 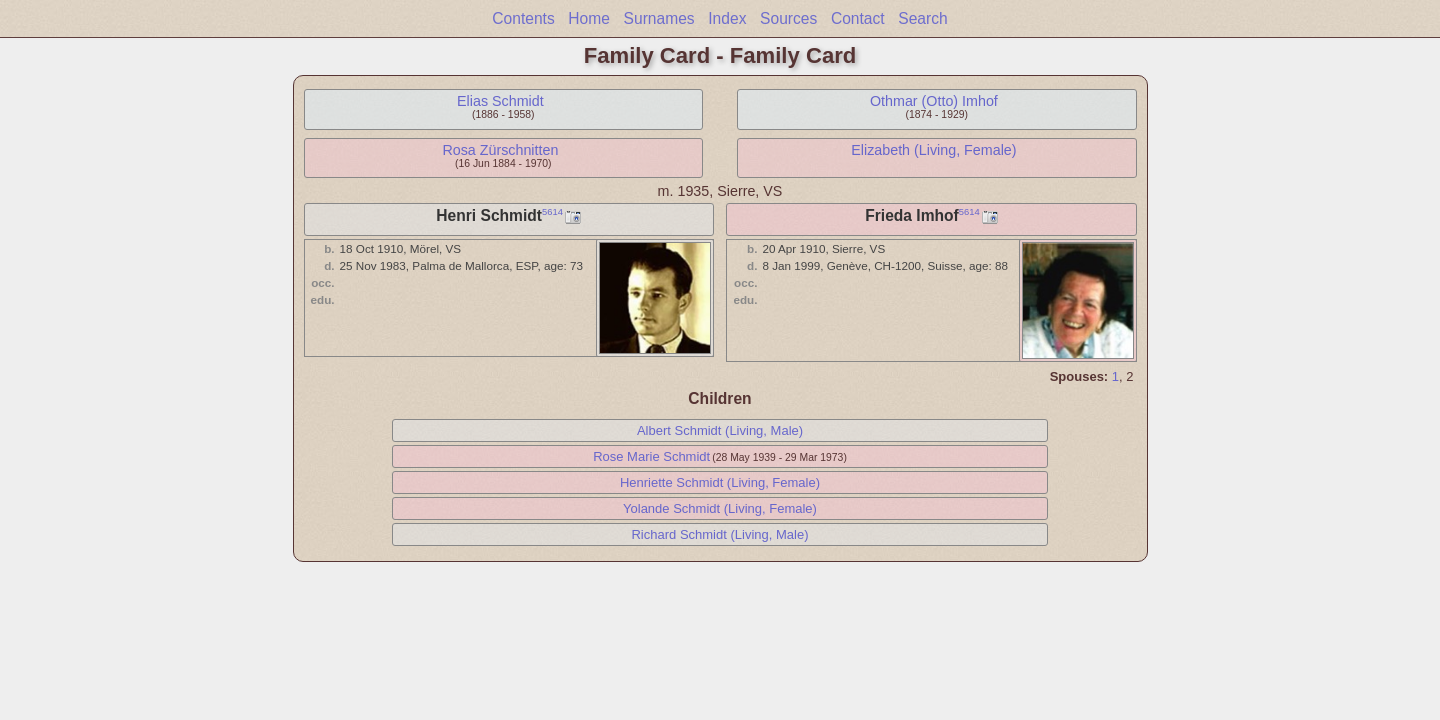 What do you see at coordinates (552, 212) in the screenshot?
I see `5614` at bounding box center [552, 212].